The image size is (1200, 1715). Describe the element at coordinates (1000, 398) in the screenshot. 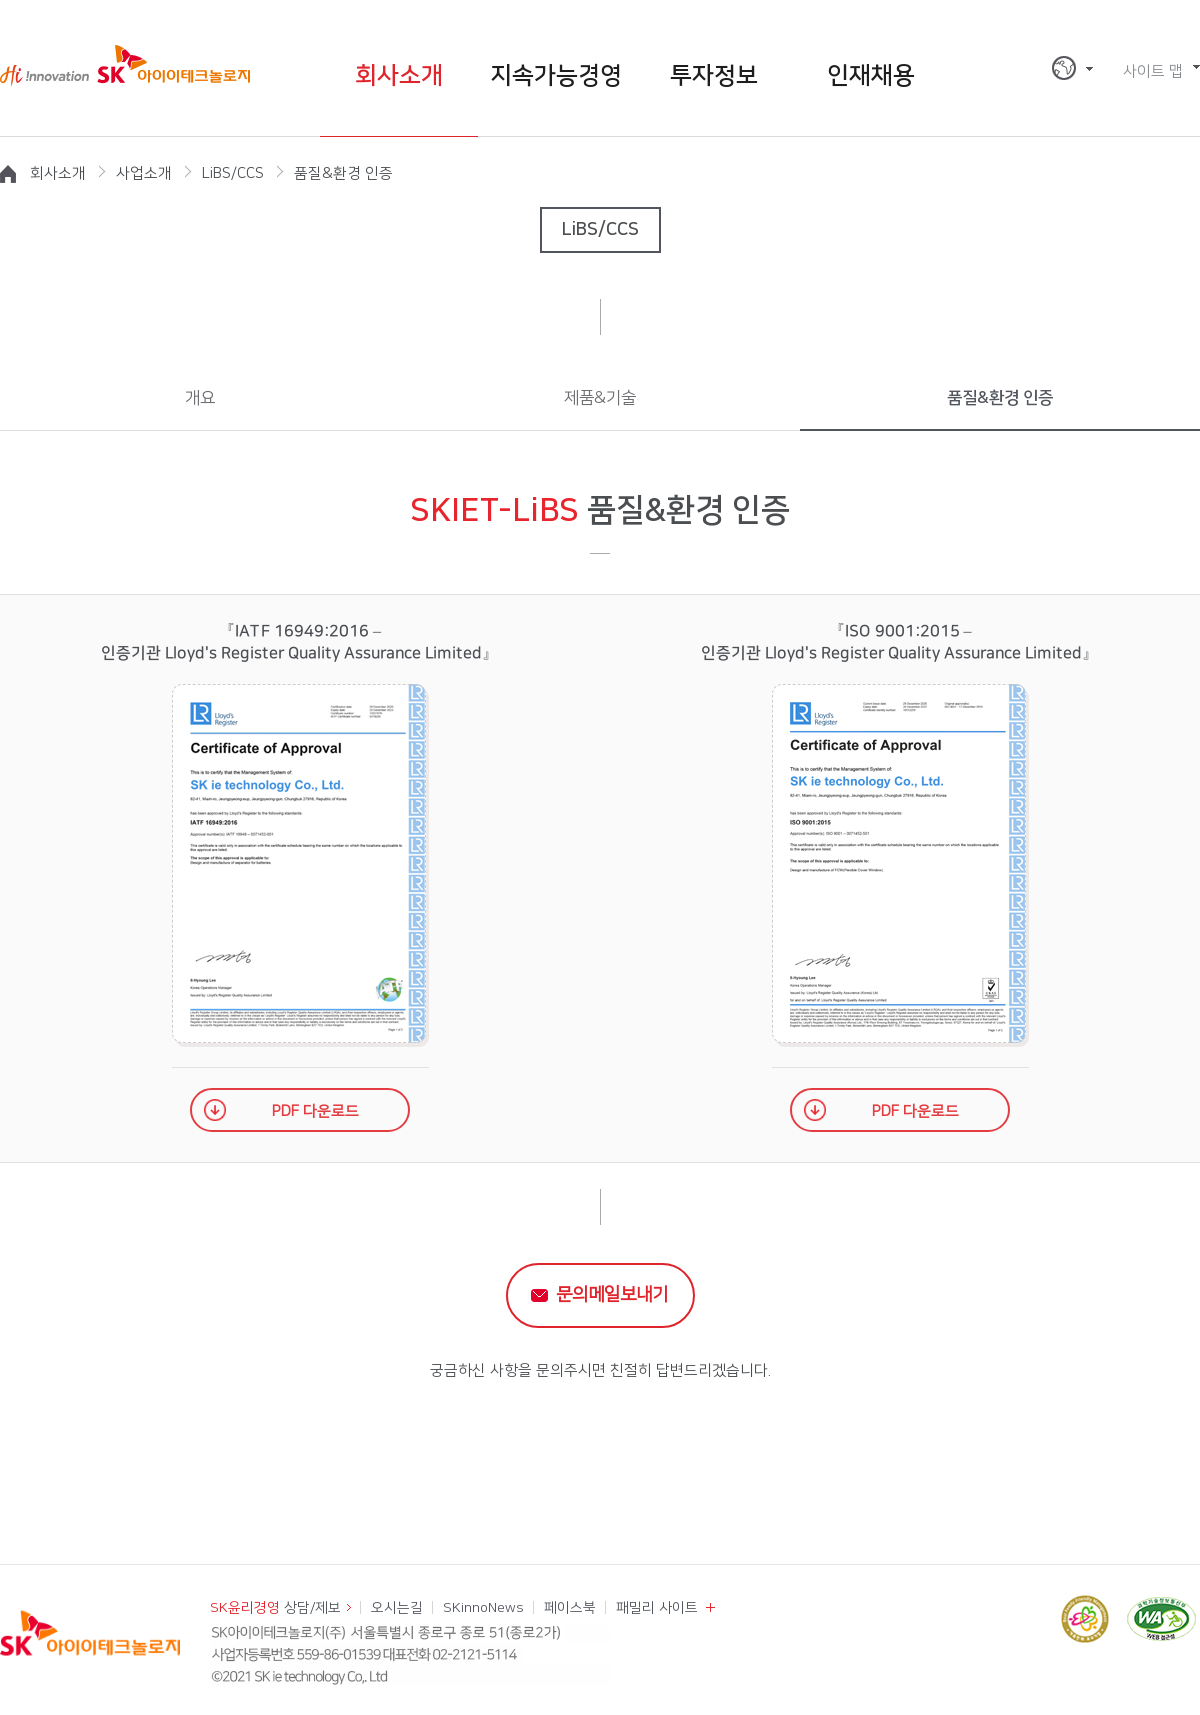

I see `품질&환경 인증` at that location.